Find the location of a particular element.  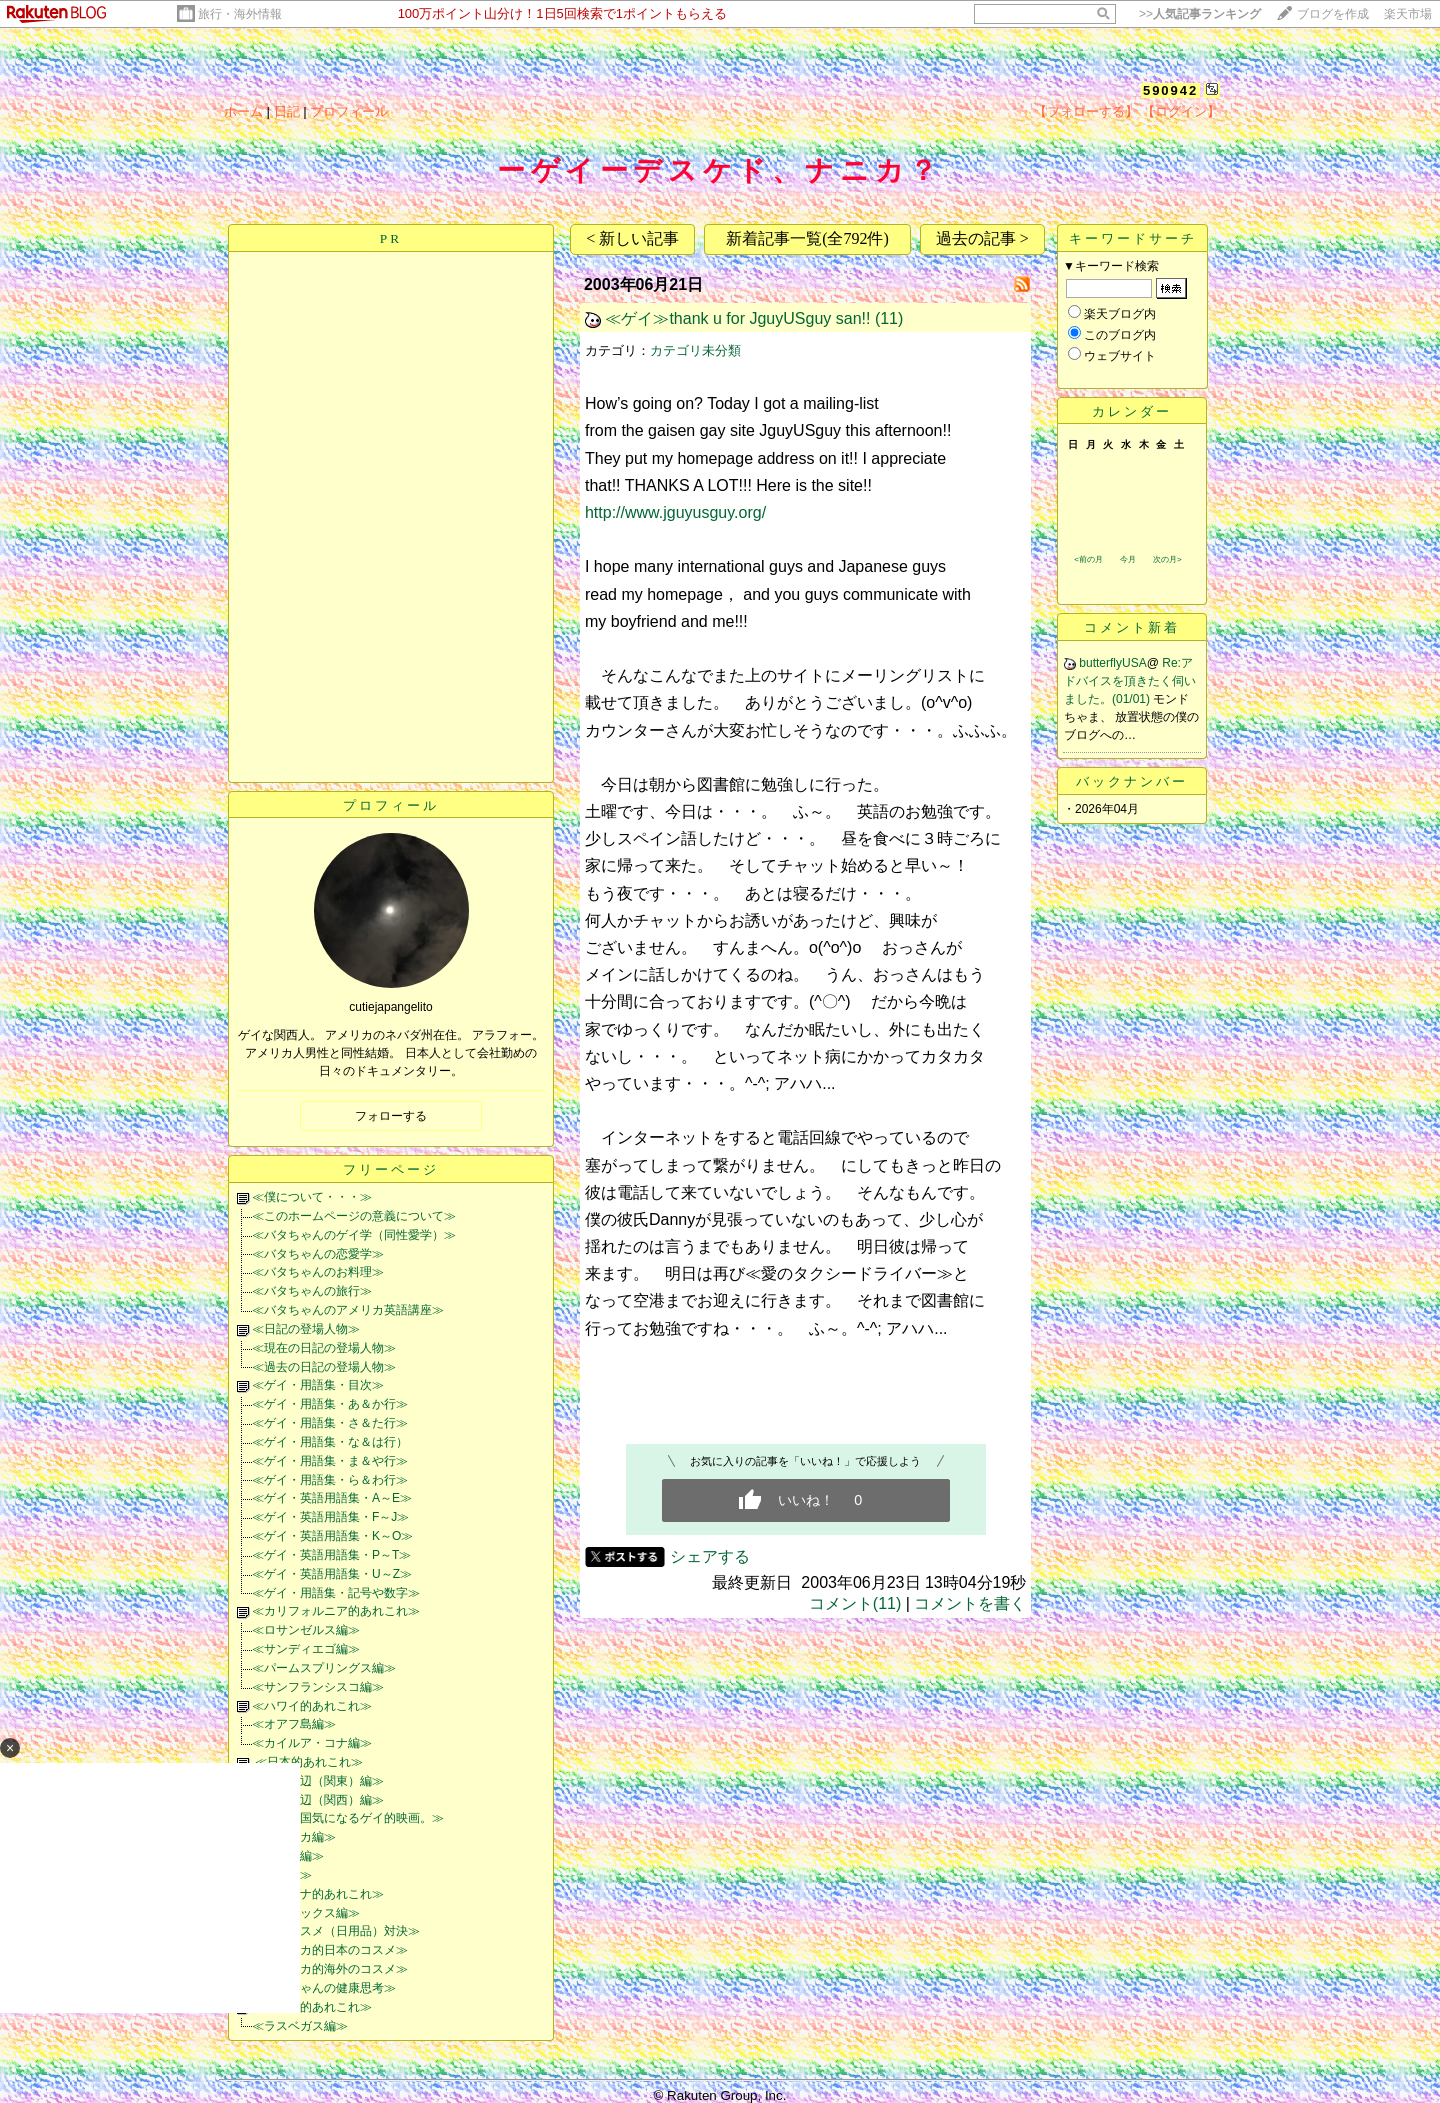

≪バタちゃんの恋愛学≫ is located at coordinates (318, 1254).